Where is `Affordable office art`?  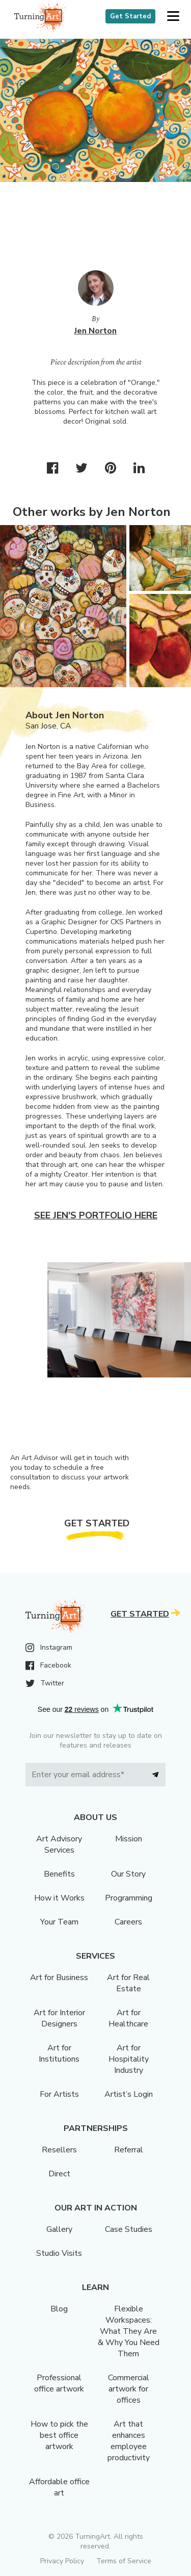
Affordable office art is located at coordinates (59, 2487).